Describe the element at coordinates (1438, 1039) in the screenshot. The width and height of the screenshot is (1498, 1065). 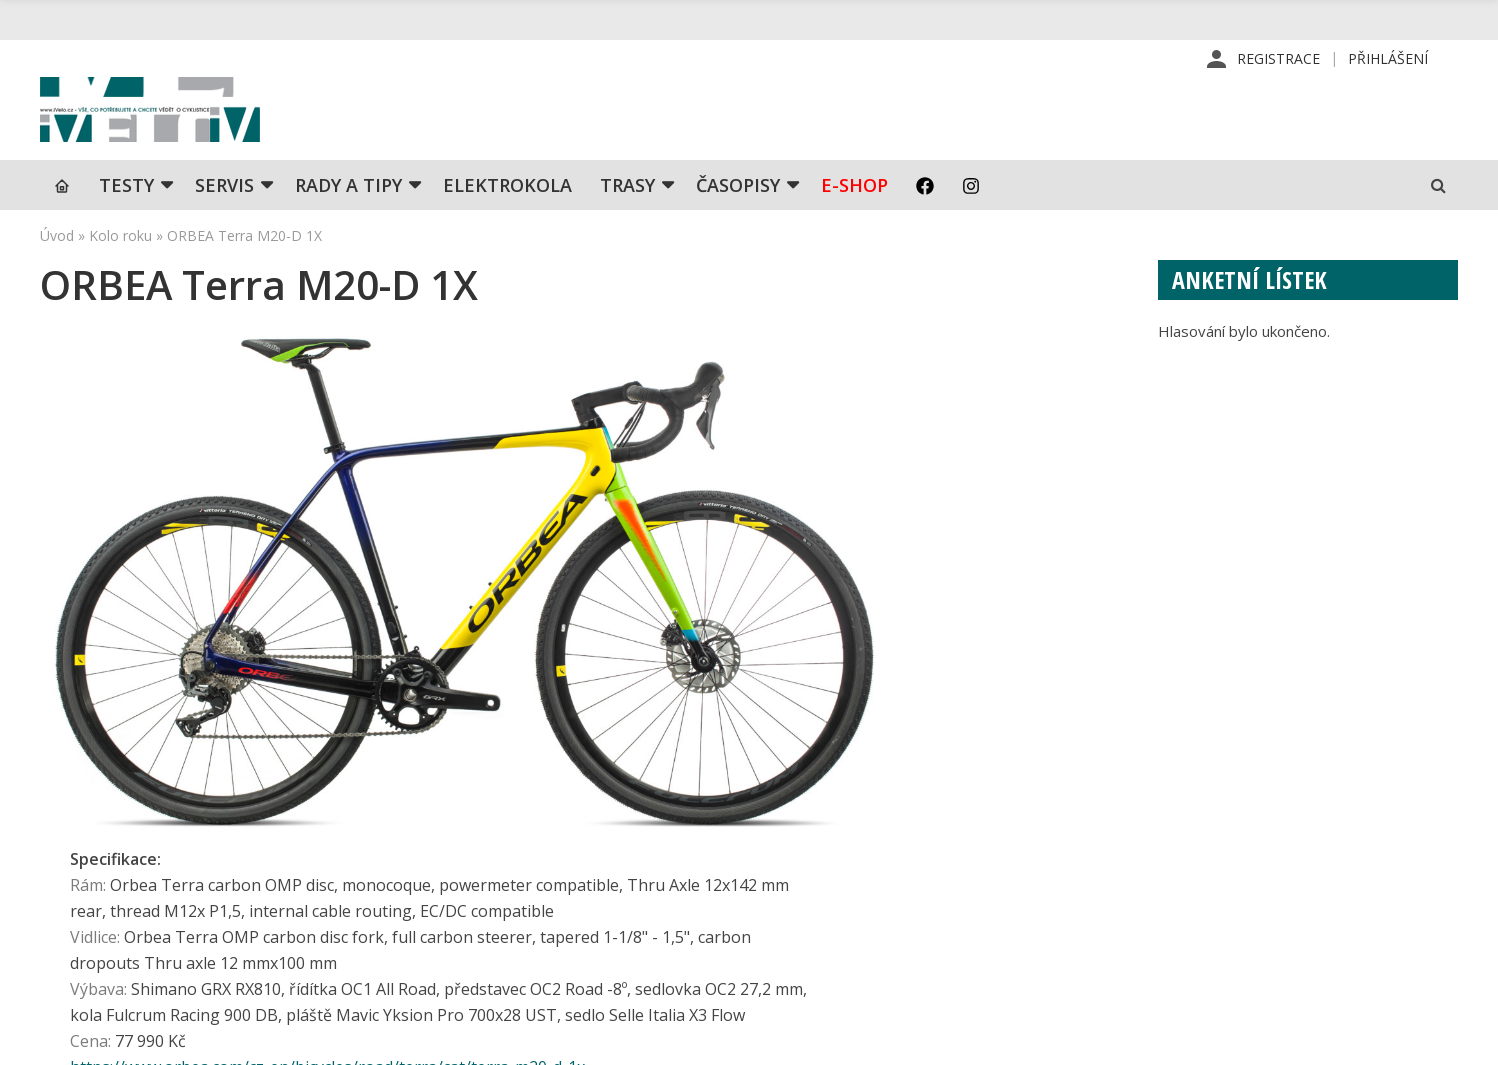
I see `Kinet` at that location.